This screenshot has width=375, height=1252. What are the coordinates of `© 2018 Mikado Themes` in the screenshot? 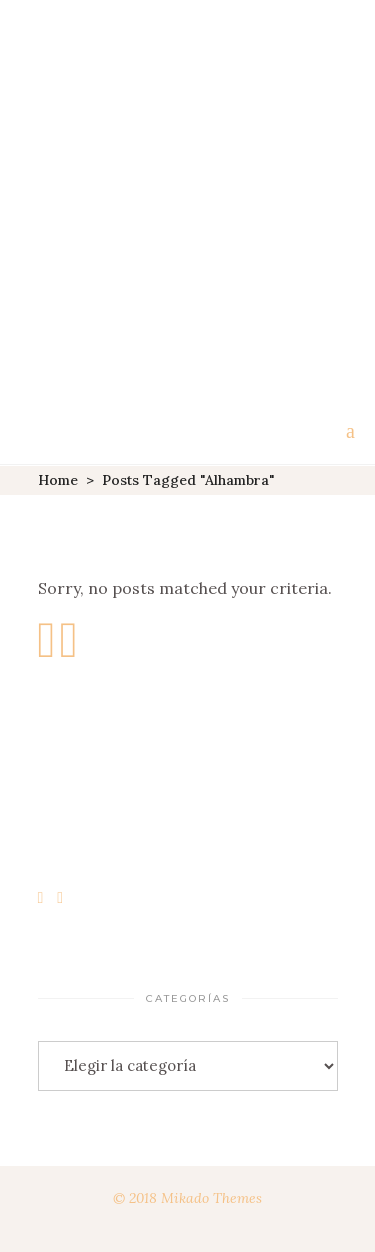 It's located at (187, 1198).